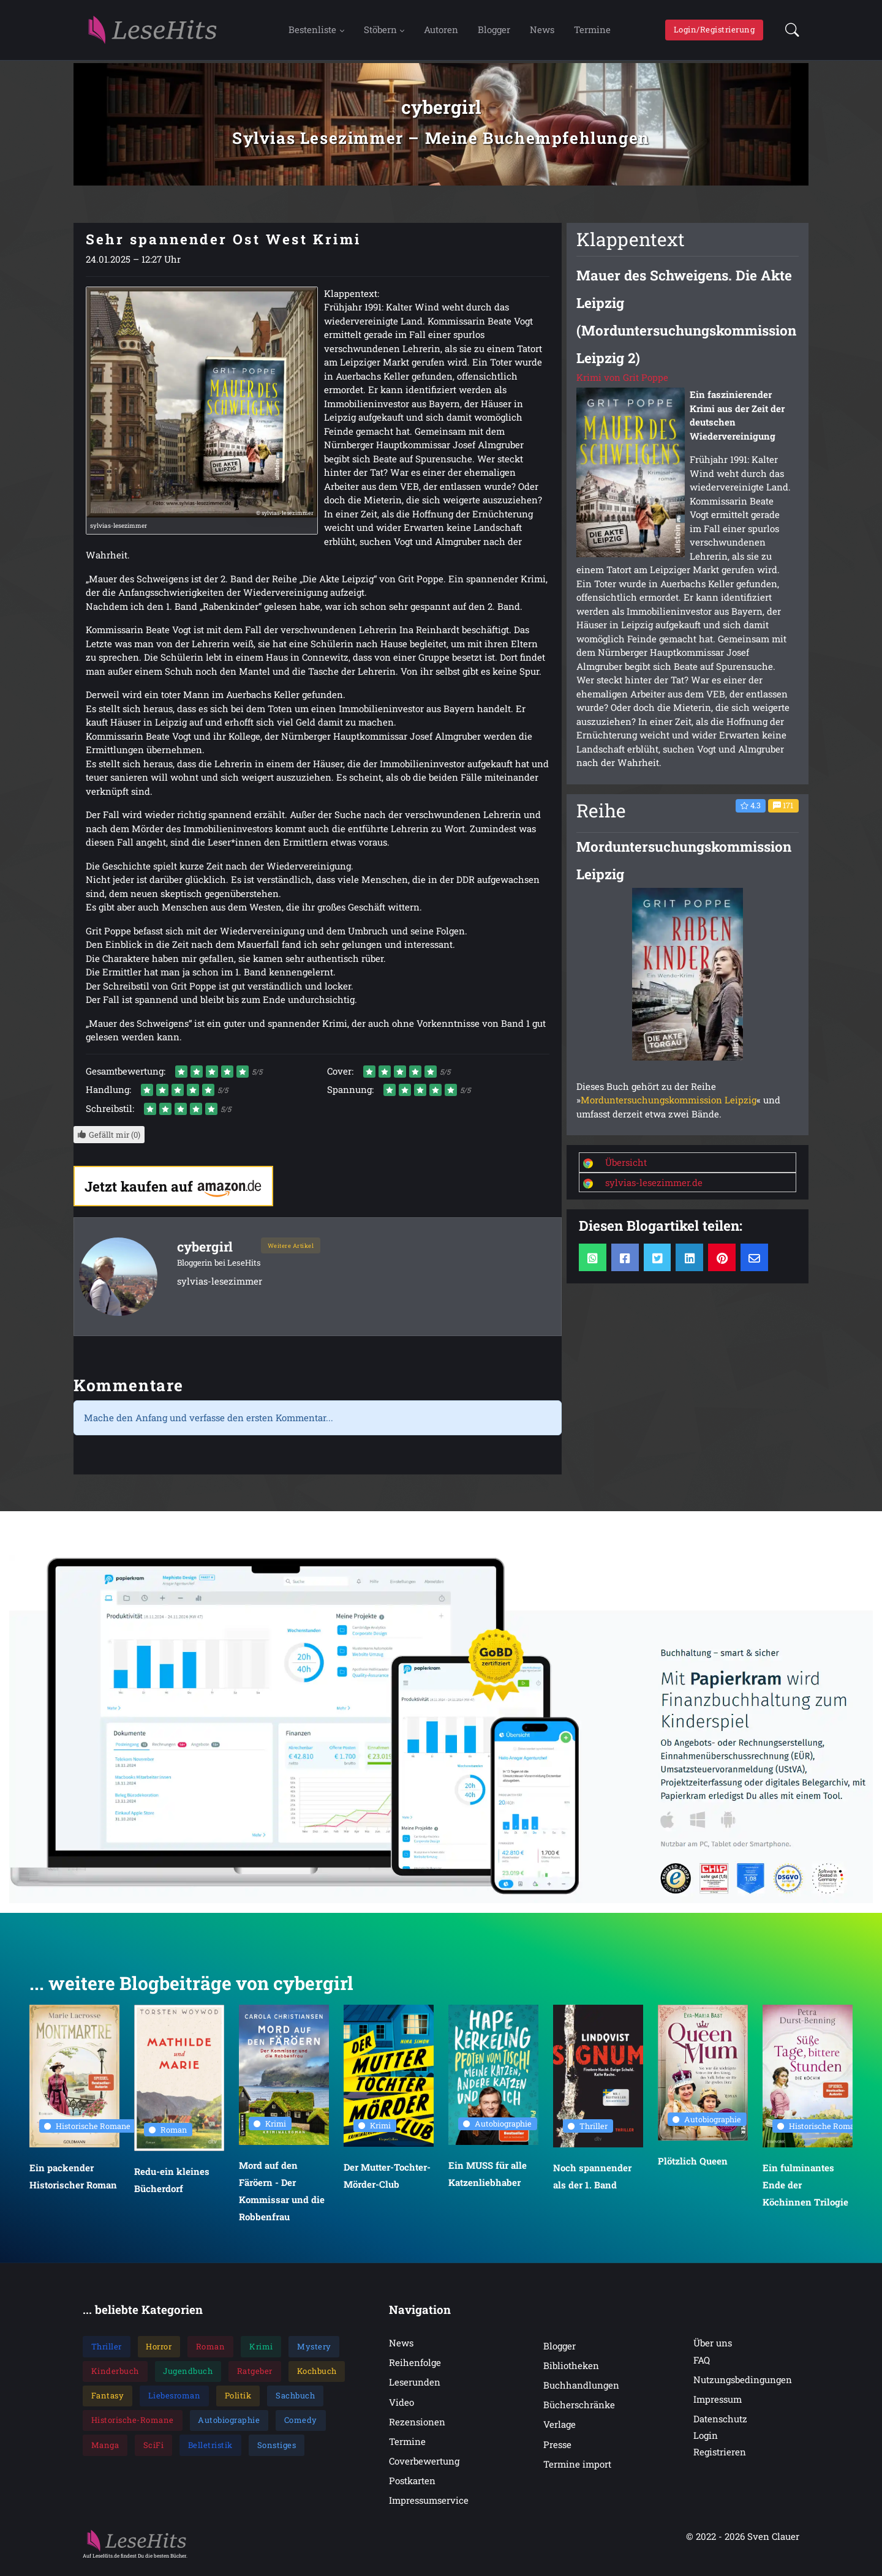  What do you see at coordinates (168, 2136) in the screenshot?
I see `Roman` at bounding box center [168, 2136].